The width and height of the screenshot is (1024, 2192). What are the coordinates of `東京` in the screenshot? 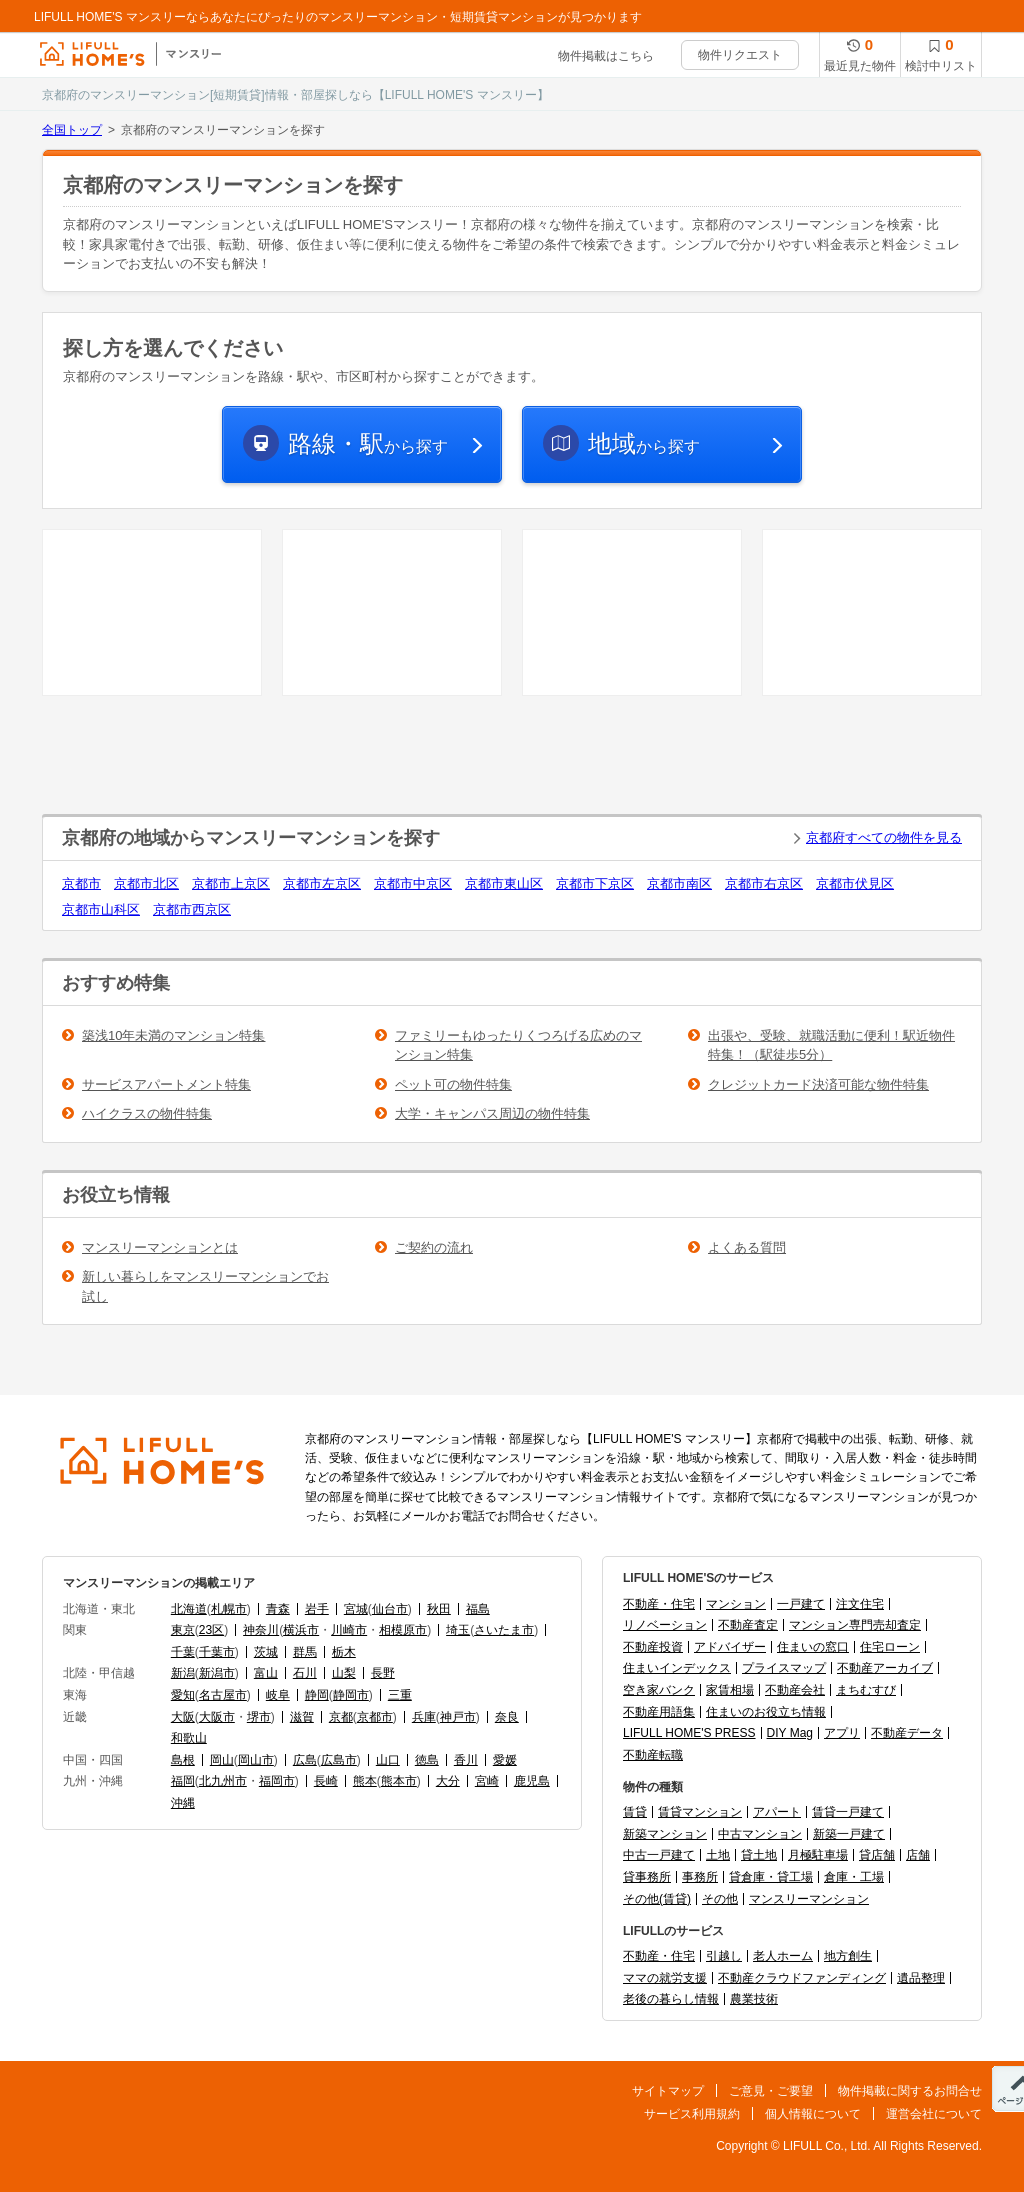 It's located at (183, 1630).